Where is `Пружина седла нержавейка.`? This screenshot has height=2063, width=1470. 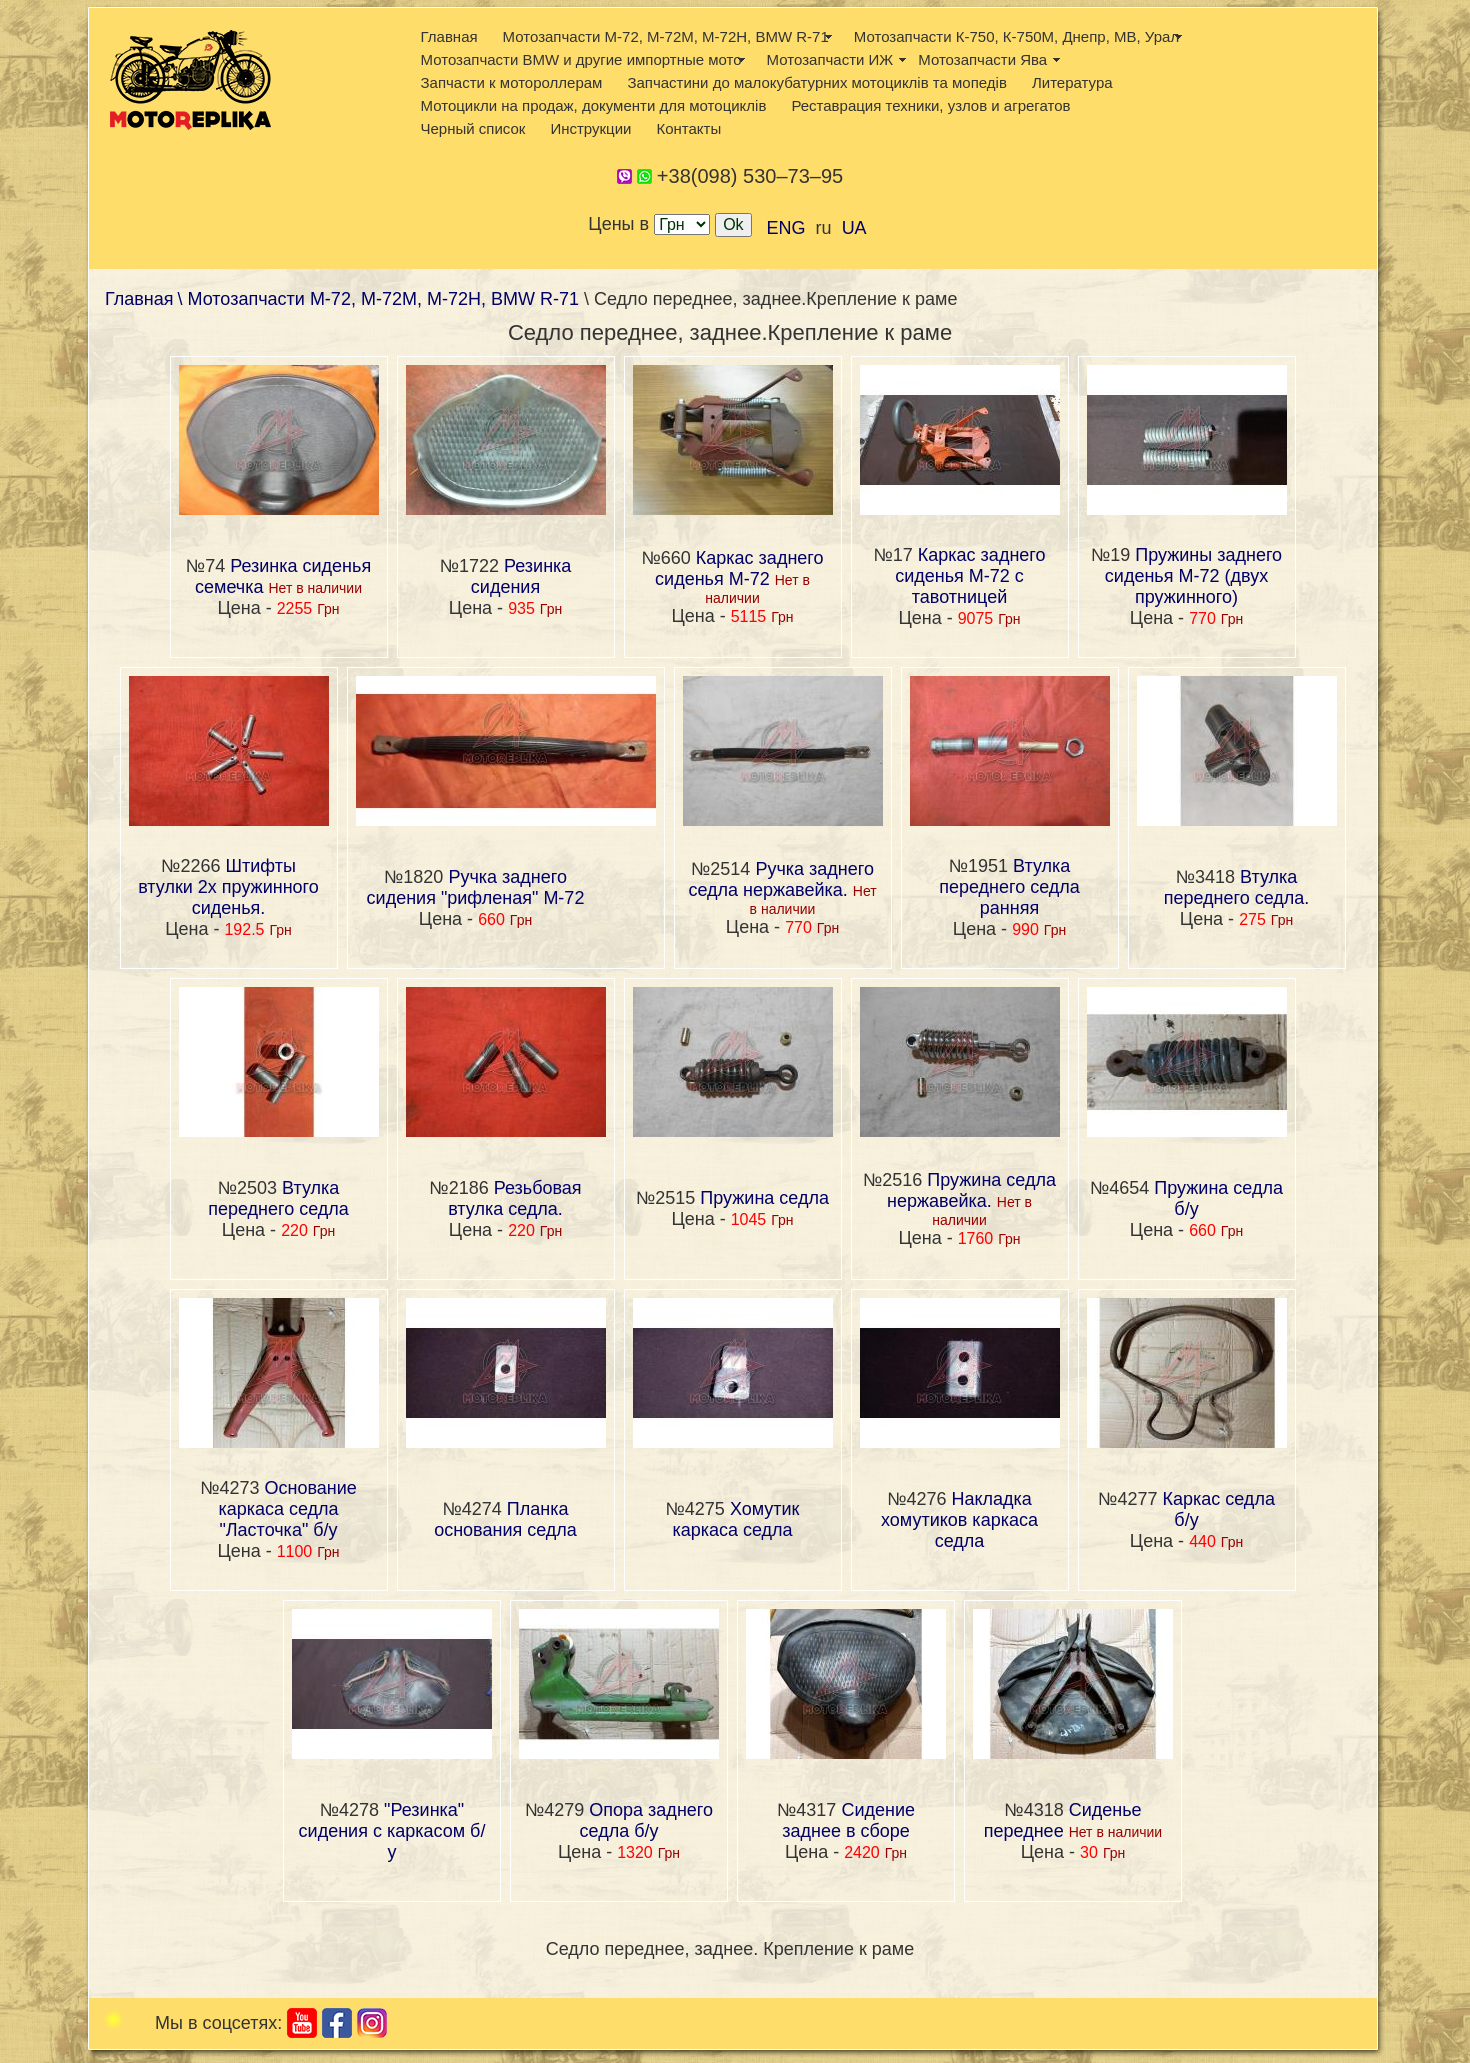 Пружина седла нержавейка. is located at coordinates (971, 1190).